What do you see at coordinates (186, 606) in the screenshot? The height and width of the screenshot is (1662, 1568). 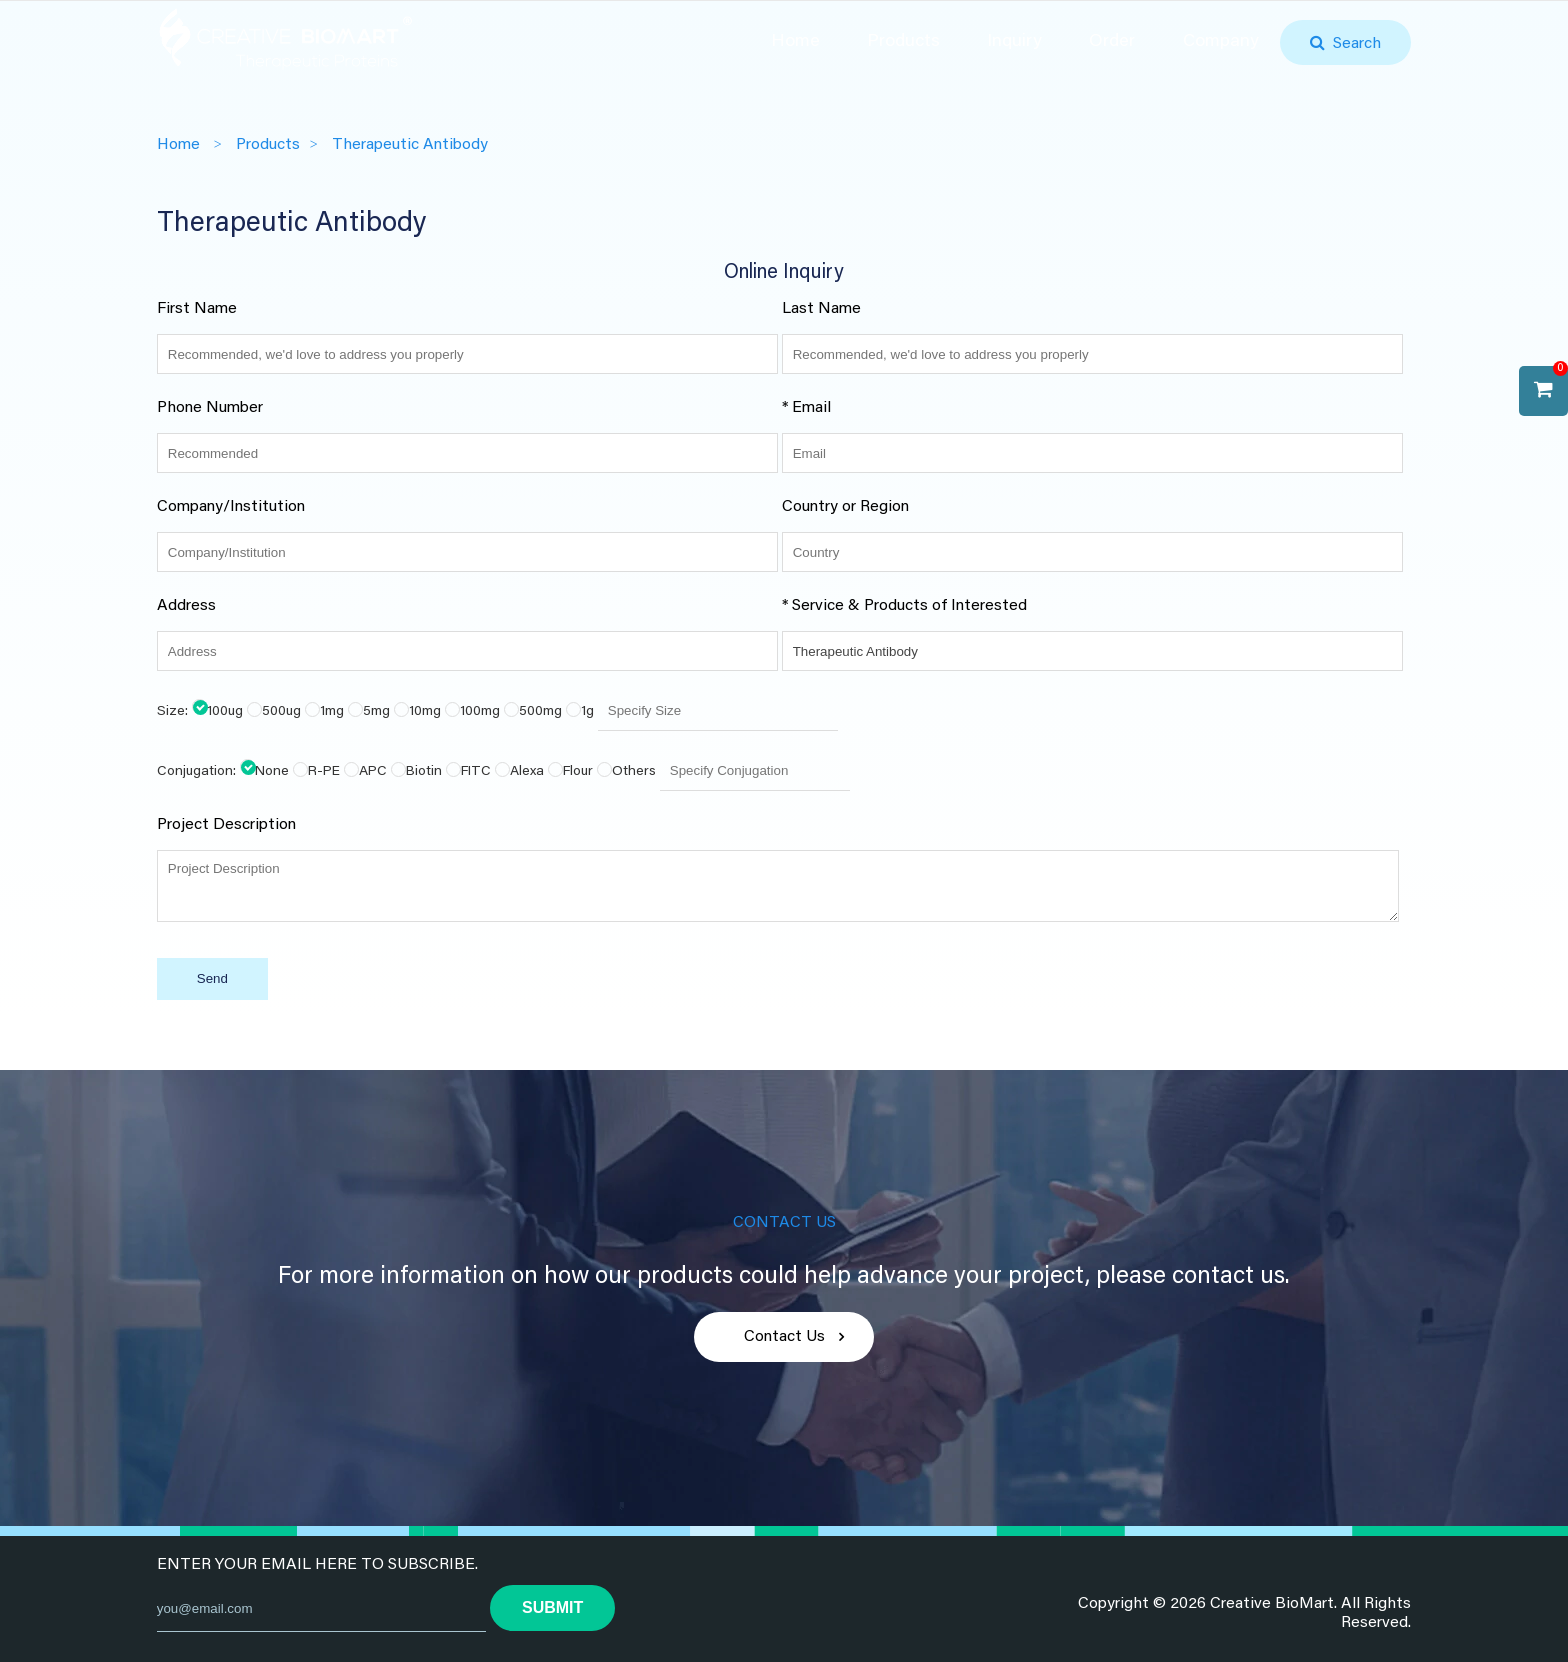 I see `Address` at bounding box center [186, 606].